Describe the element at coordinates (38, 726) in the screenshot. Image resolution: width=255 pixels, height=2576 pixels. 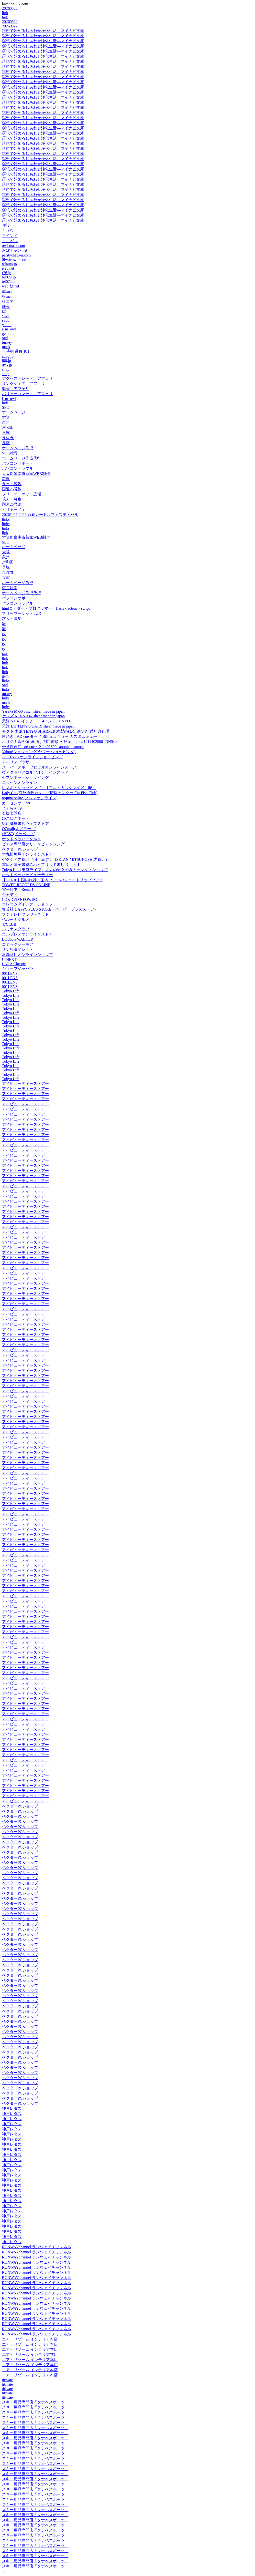
I see `天洋 DH TENYO DAIRI shear made in japan` at that location.